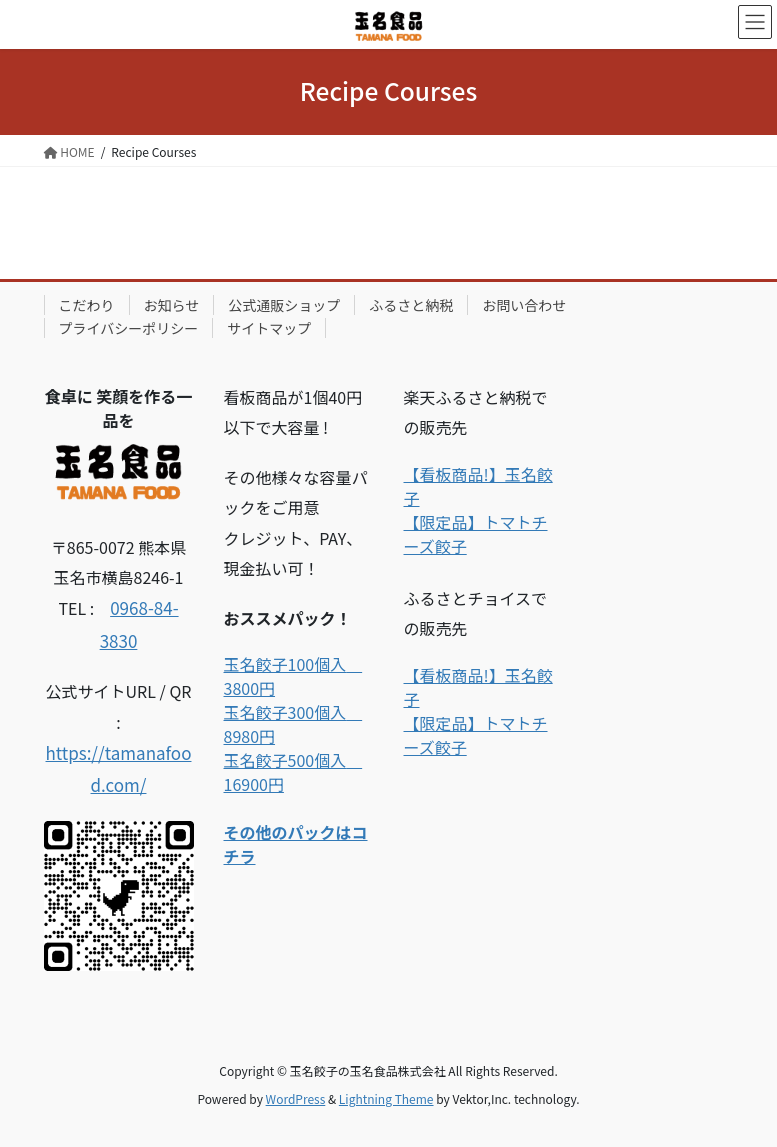 The width and height of the screenshot is (777, 1147). I want to click on お知らせ, so click(172, 305).